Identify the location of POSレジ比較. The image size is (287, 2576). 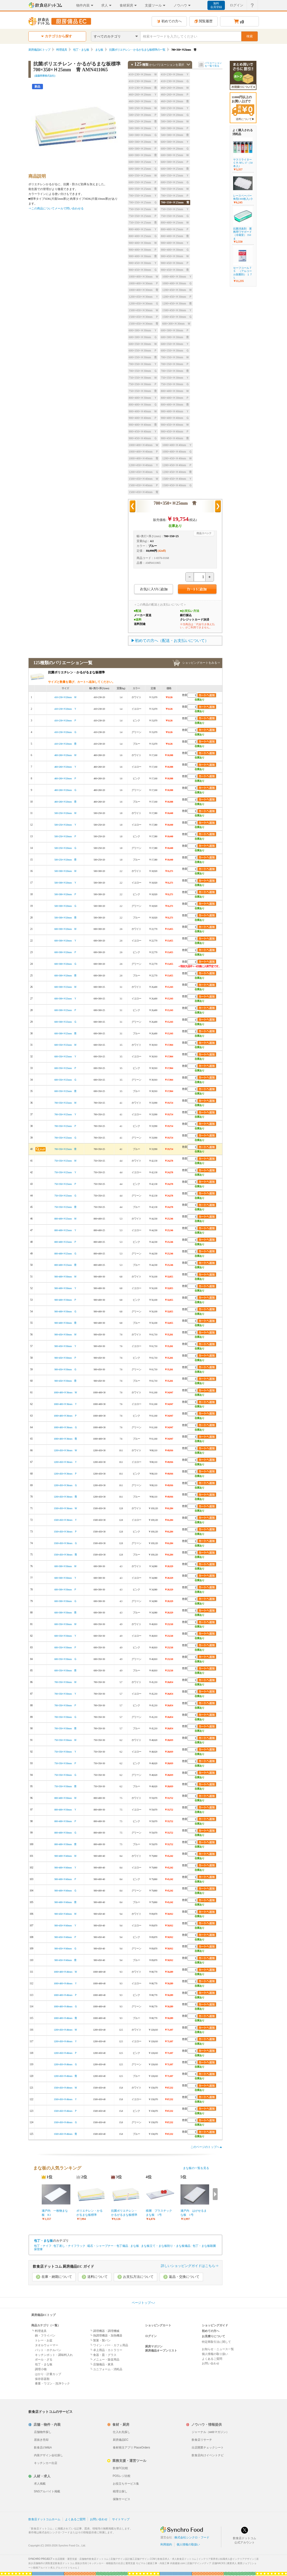
(122, 2476).